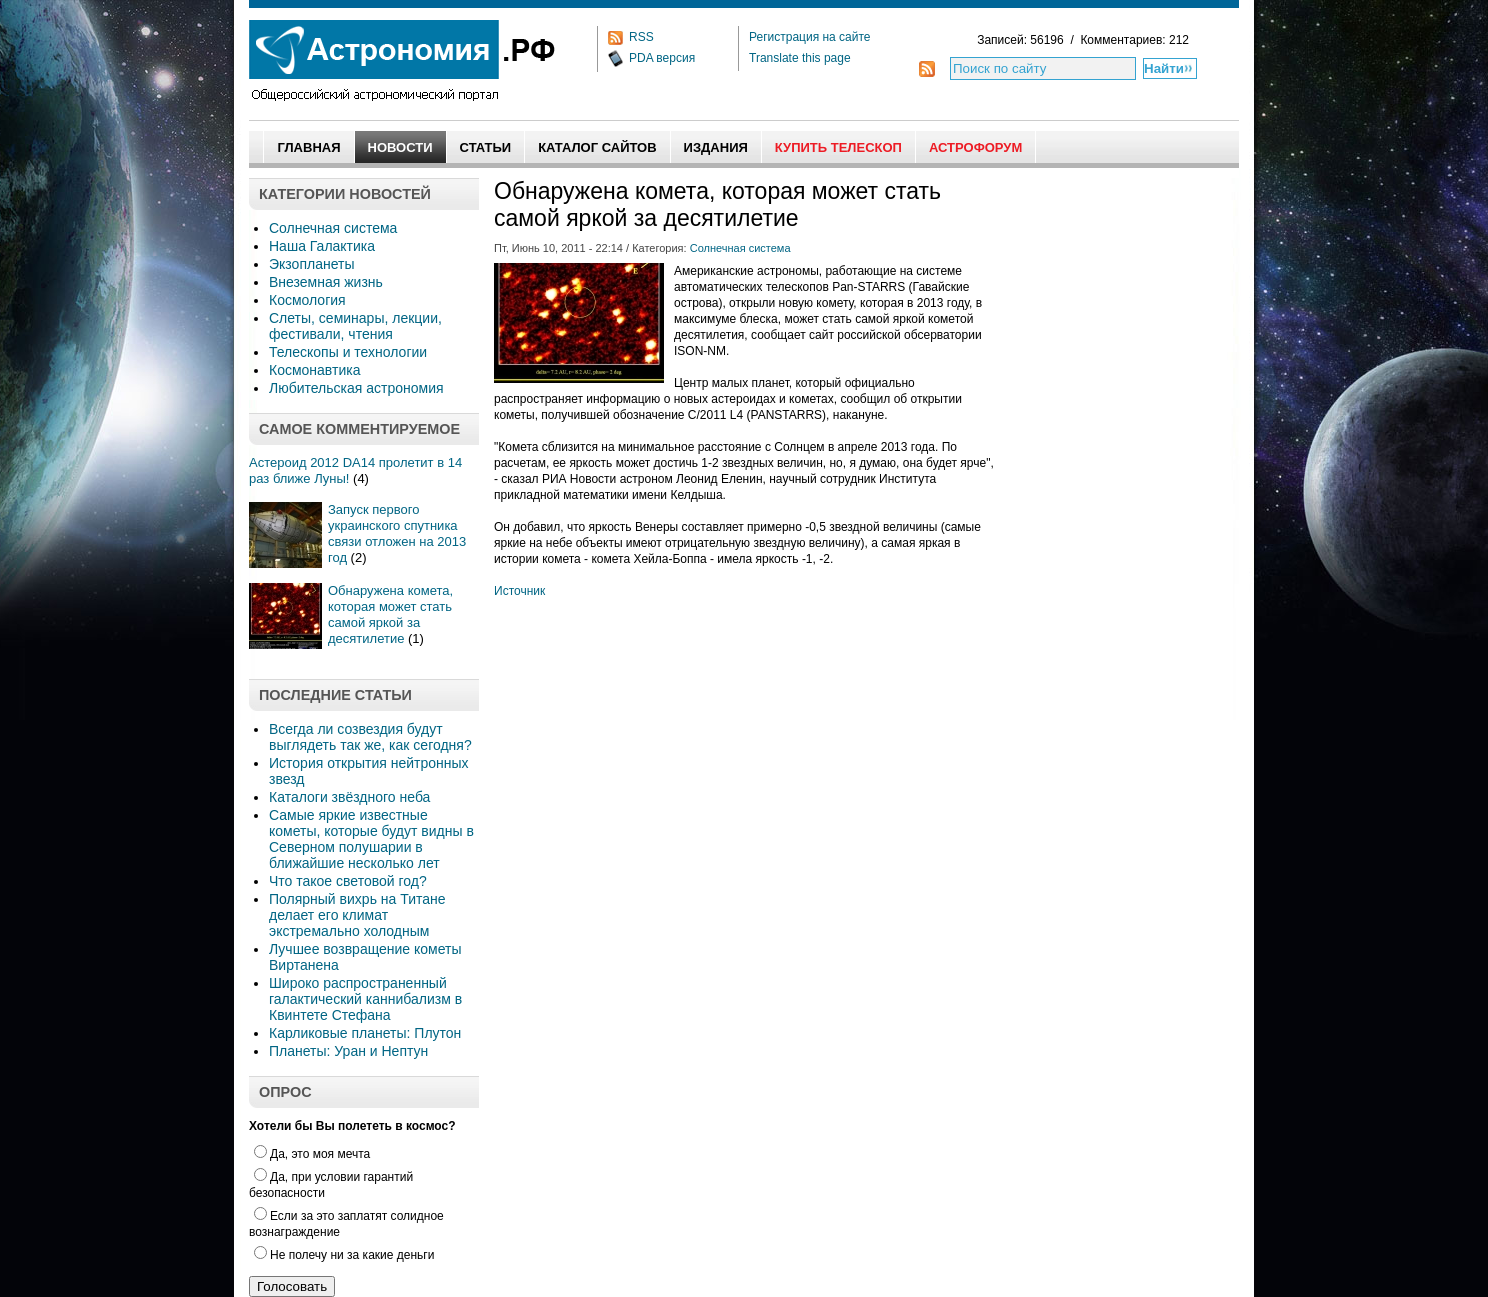  What do you see at coordinates (810, 37) in the screenshot?
I see `Регистрация на сайте` at bounding box center [810, 37].